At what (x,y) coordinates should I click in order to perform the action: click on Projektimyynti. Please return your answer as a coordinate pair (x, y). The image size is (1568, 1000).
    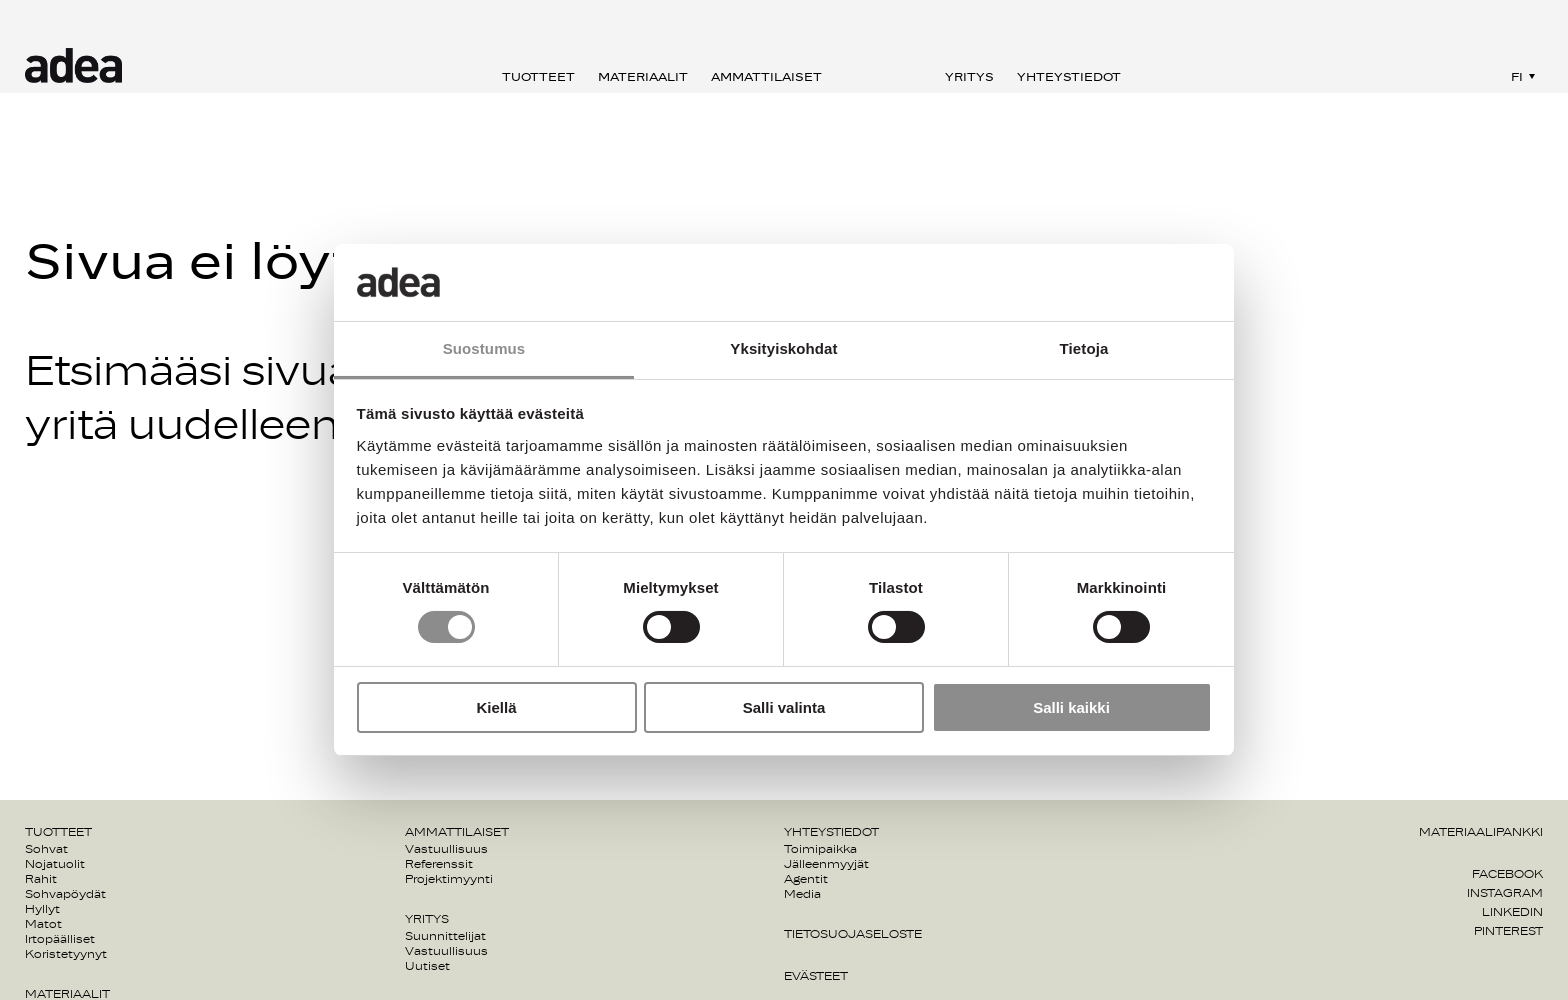
    Looking at the image, I should click on (449, 879).